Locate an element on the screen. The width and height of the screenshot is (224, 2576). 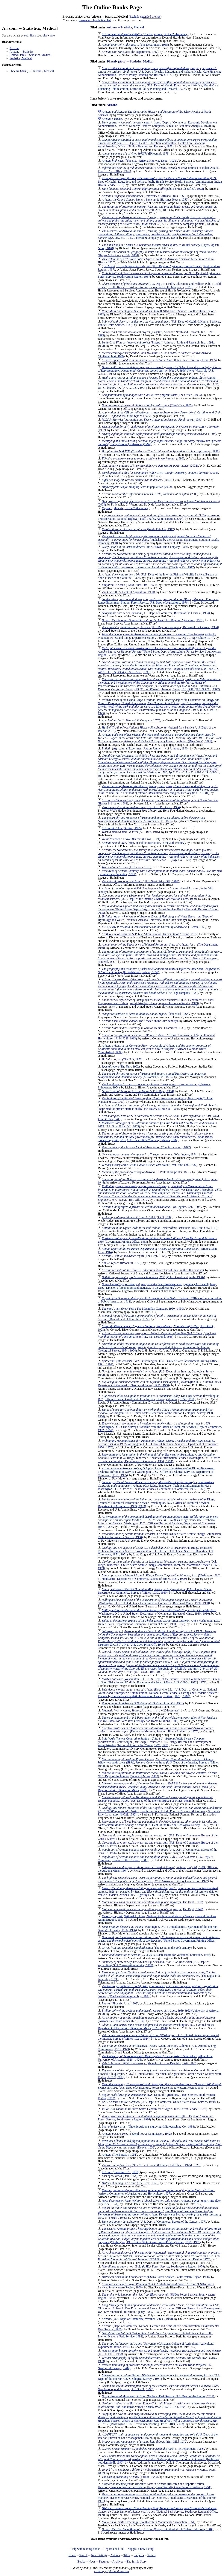
(New York : Grosset & Dunlap Publishers, [1925], 1925) is located at coordinates (151, 2165).